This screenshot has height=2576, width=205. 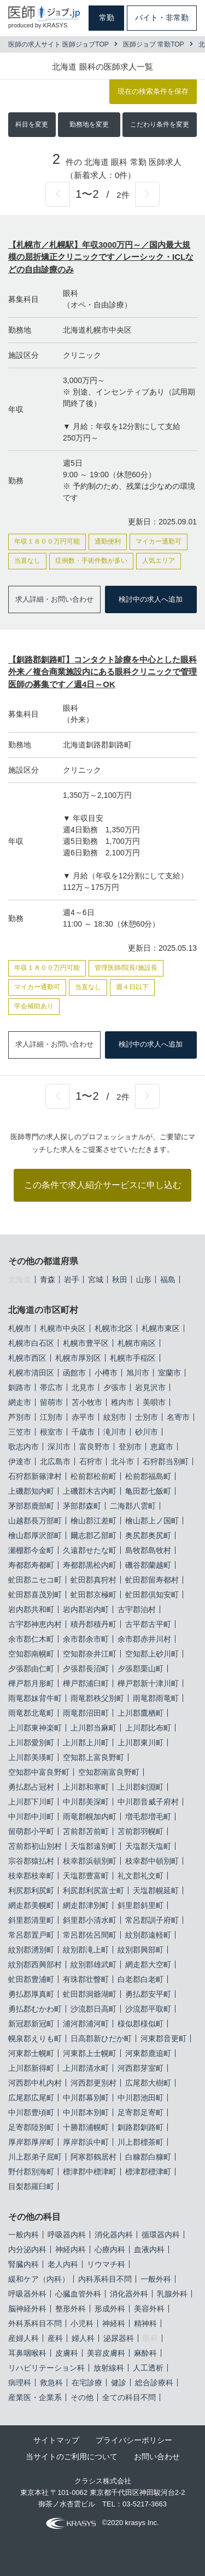 I want to click on 斜里郡清里町, so click(x=31, y=1920).